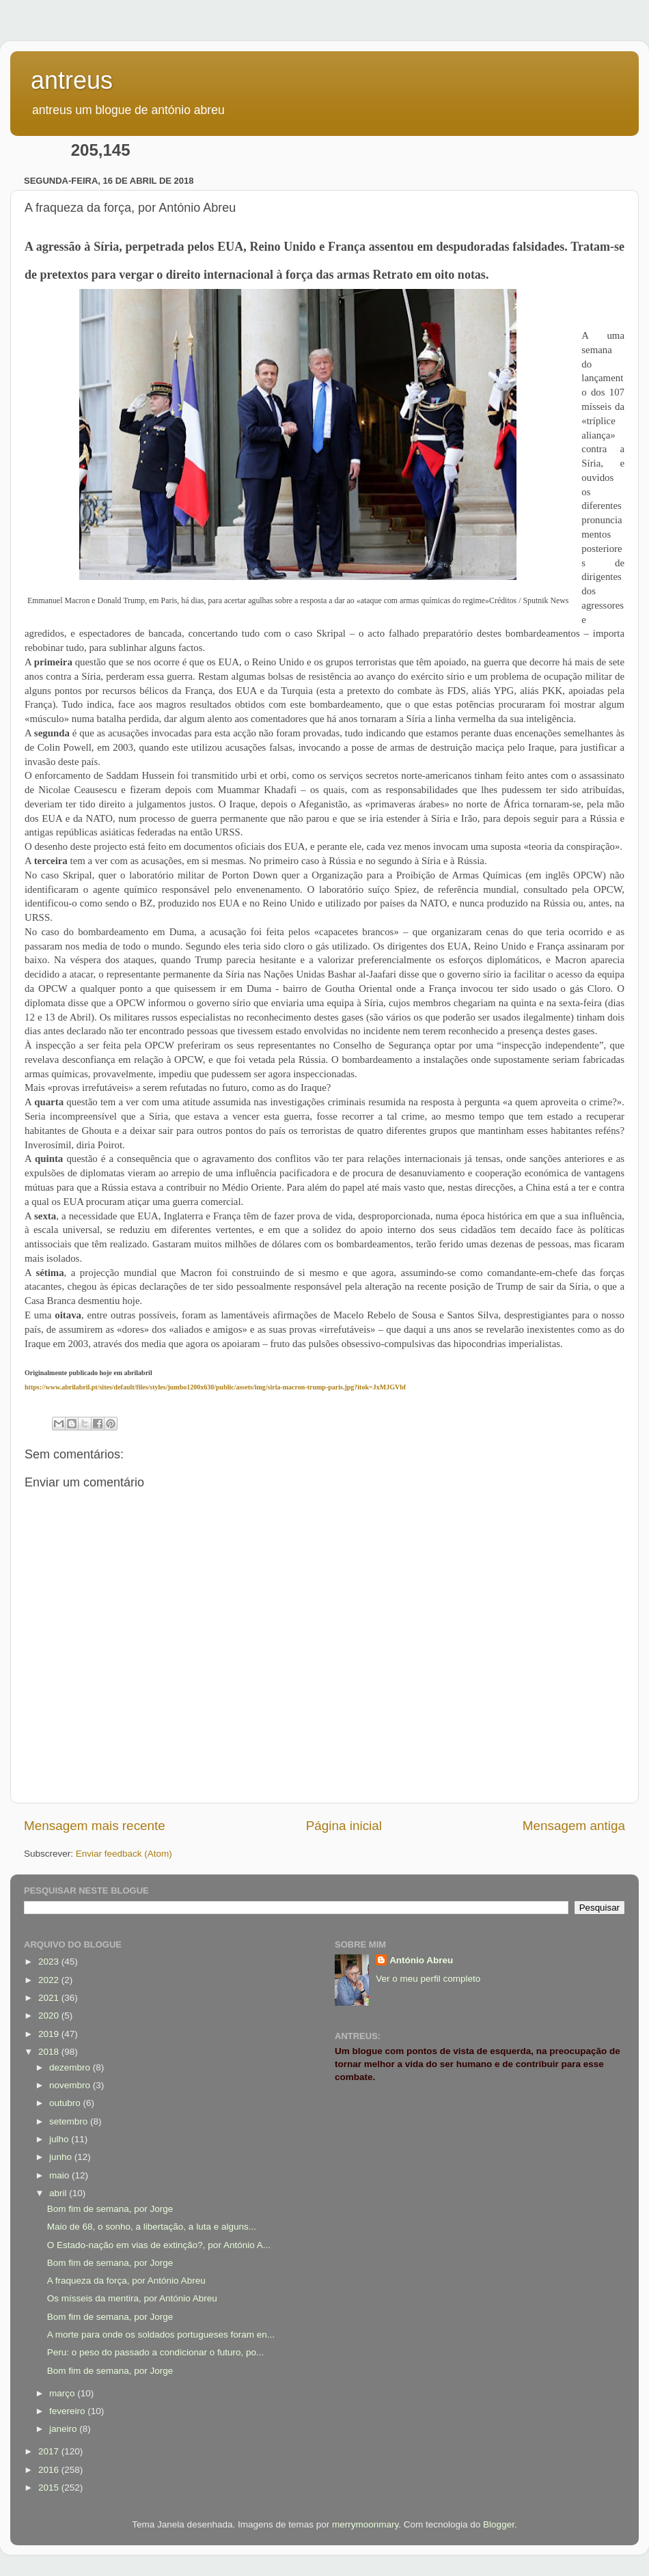 This screenshot has width=649, height=2576. I want to click on 2017, so click(49, 2451).